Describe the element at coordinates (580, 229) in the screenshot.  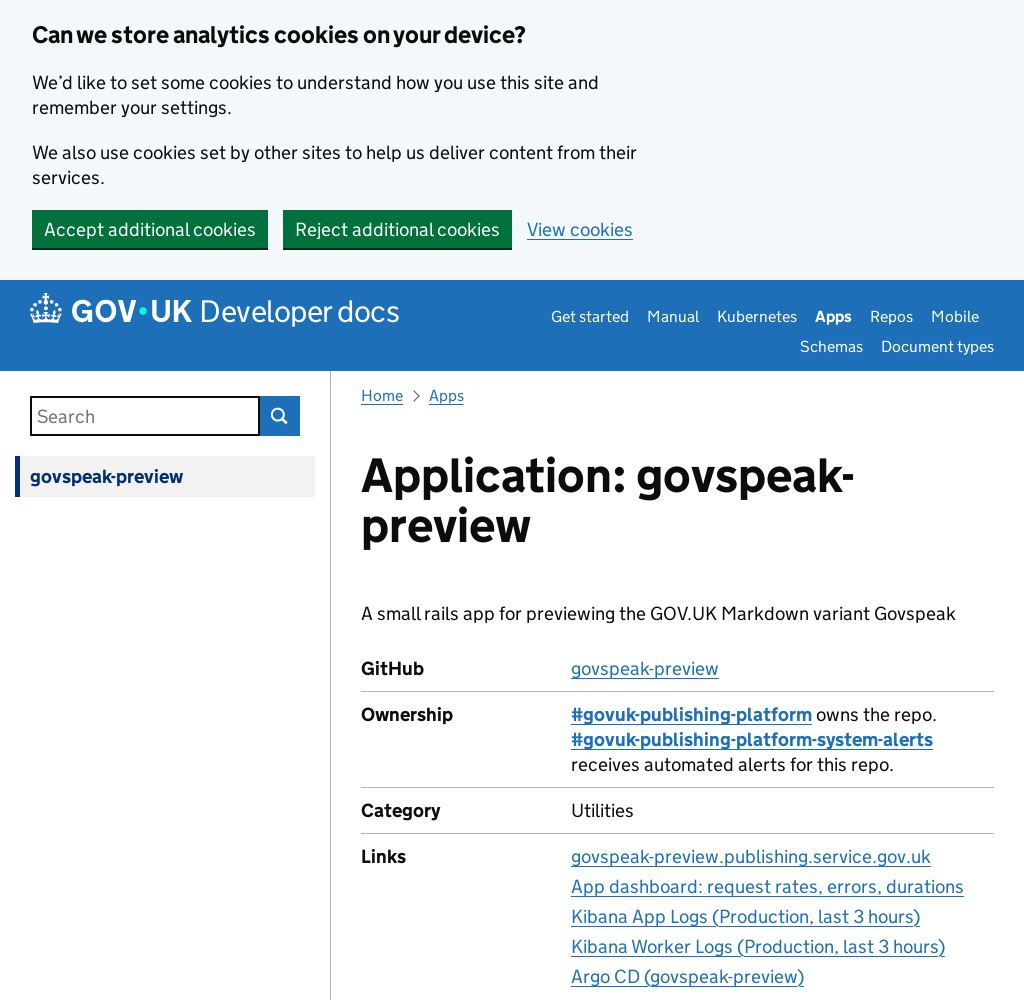
I see `View cookies` at that location.